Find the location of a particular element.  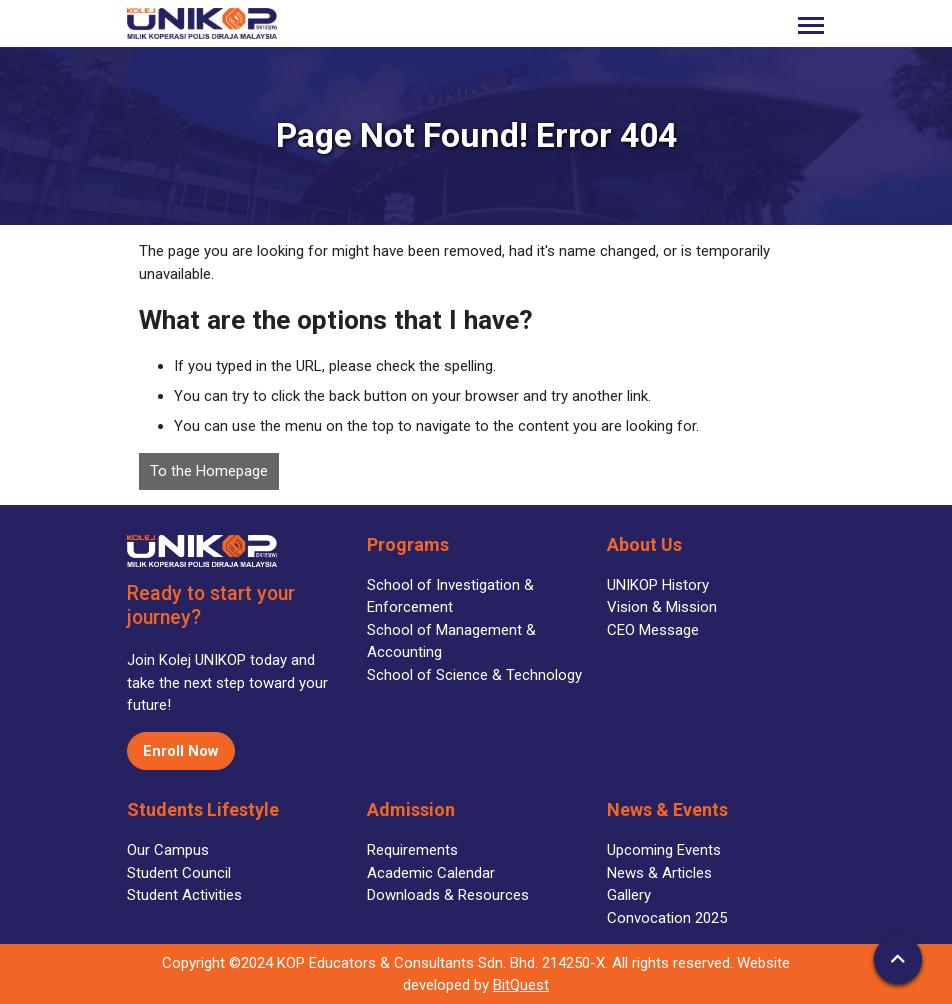

Vision & Mission is located at coordinates (662, 607).